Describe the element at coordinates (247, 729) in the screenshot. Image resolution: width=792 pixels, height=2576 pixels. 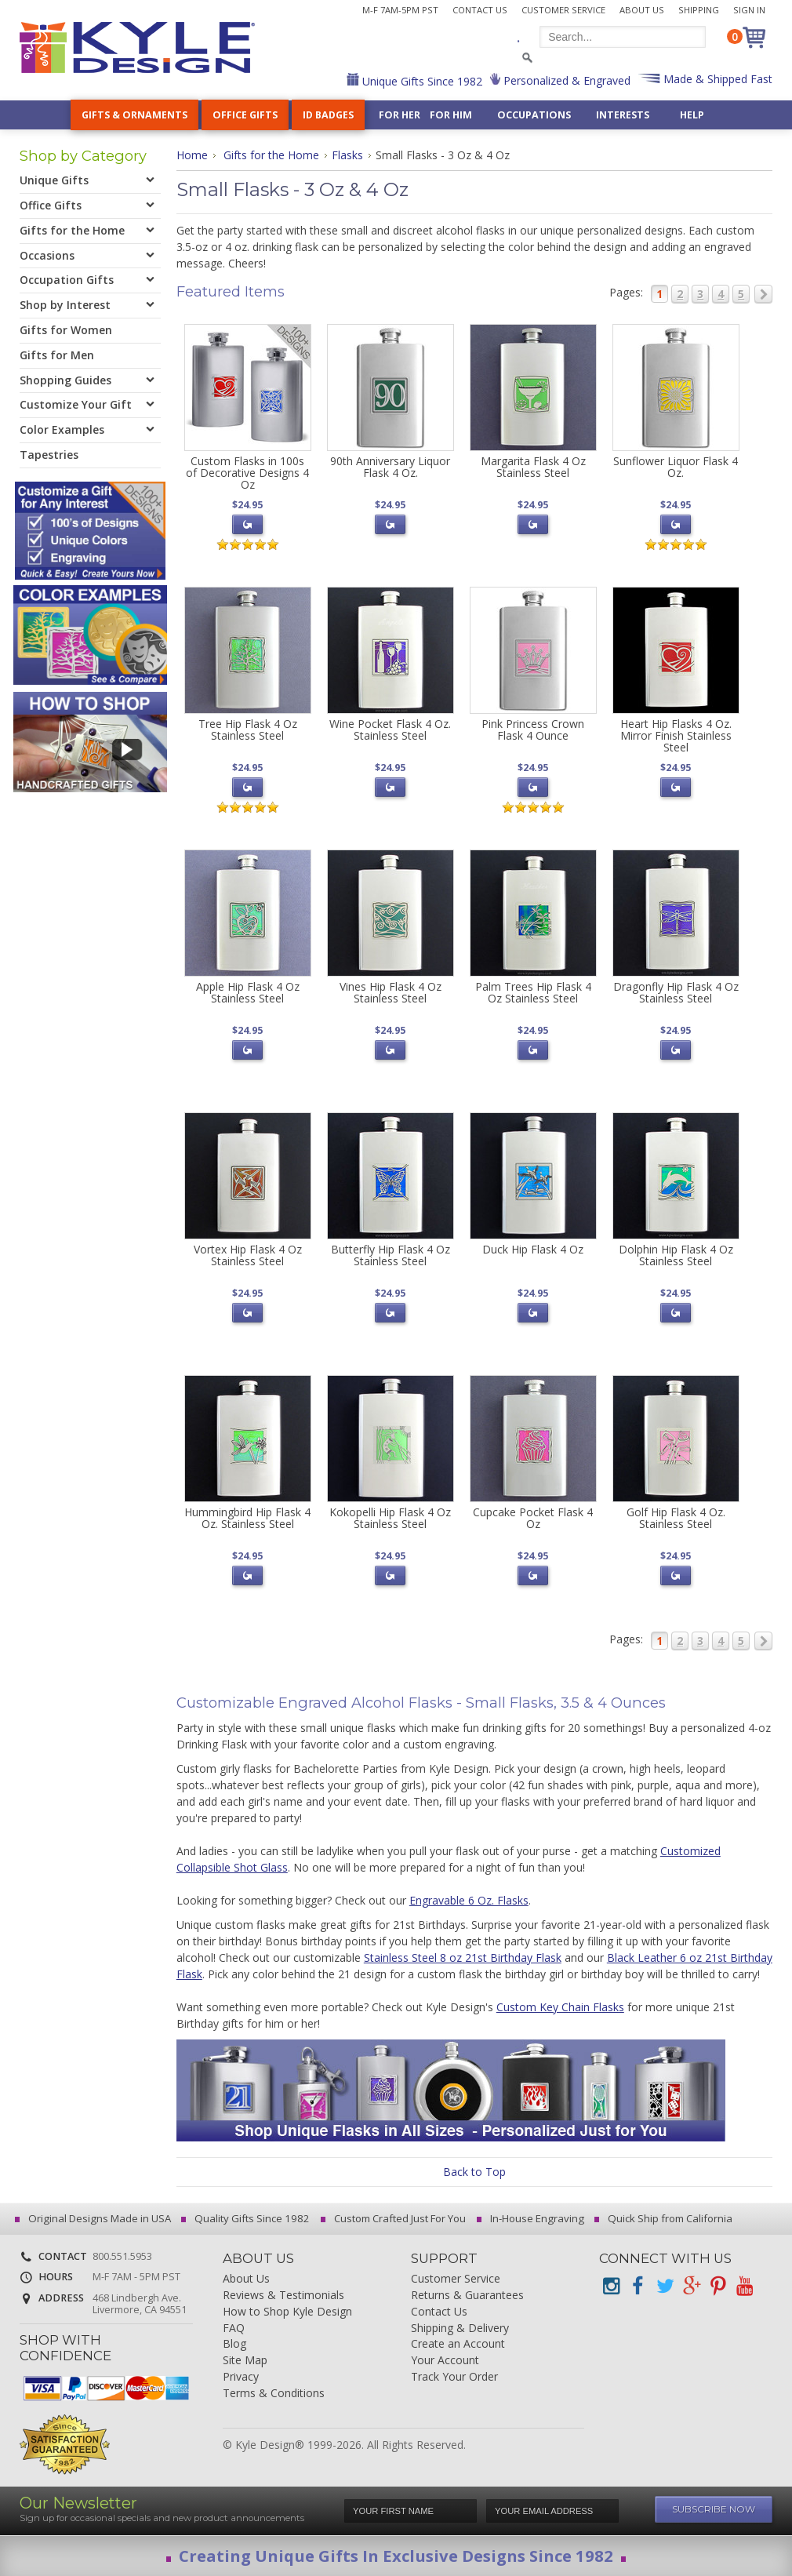
I see `Tree Hip Flask 4 Oz Stainless Steel` at that location.